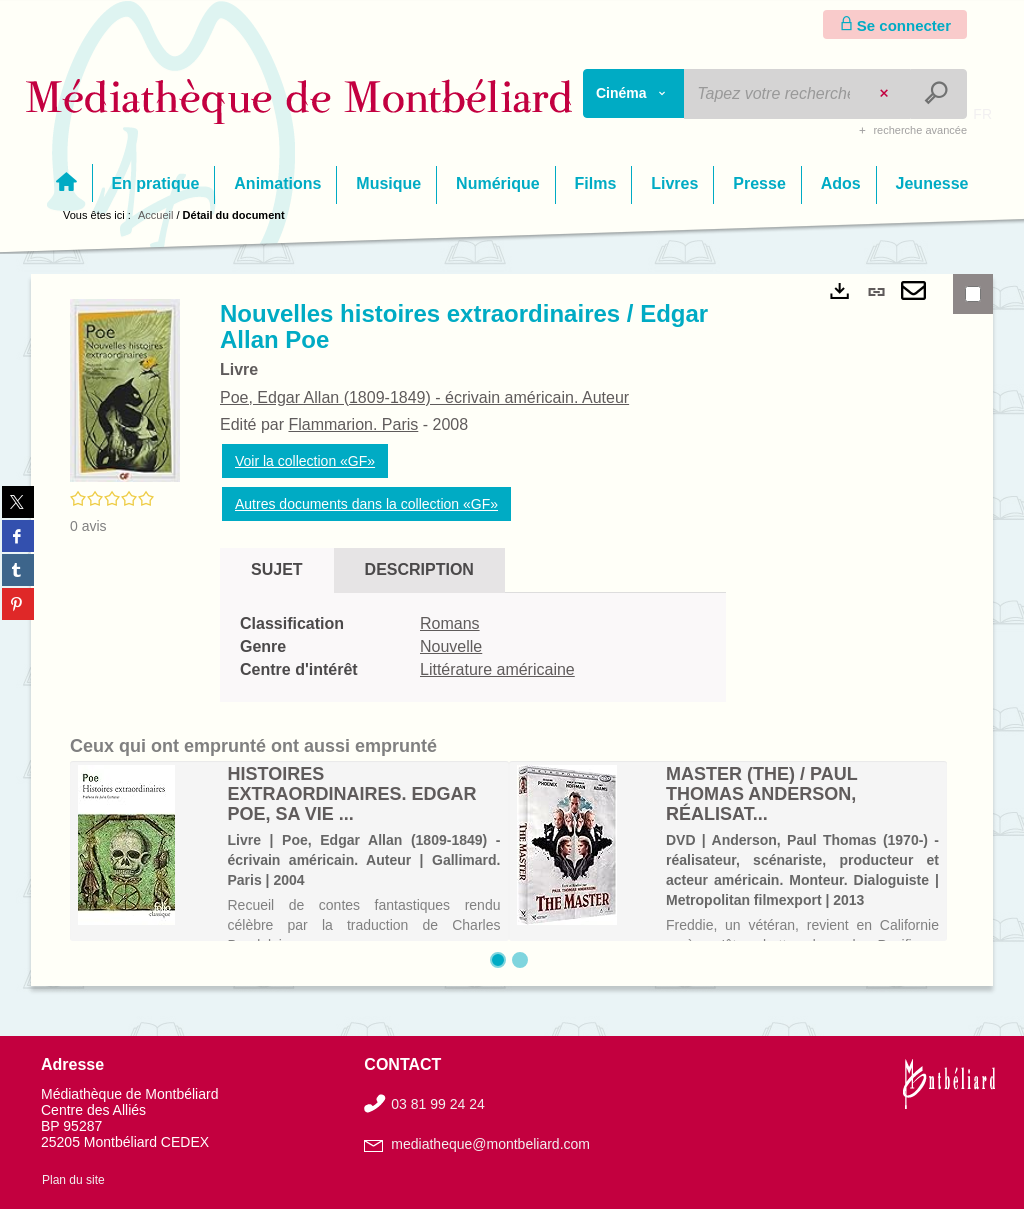  I want to click on mediatheque@montbeliard.com, so click(490, 1144).